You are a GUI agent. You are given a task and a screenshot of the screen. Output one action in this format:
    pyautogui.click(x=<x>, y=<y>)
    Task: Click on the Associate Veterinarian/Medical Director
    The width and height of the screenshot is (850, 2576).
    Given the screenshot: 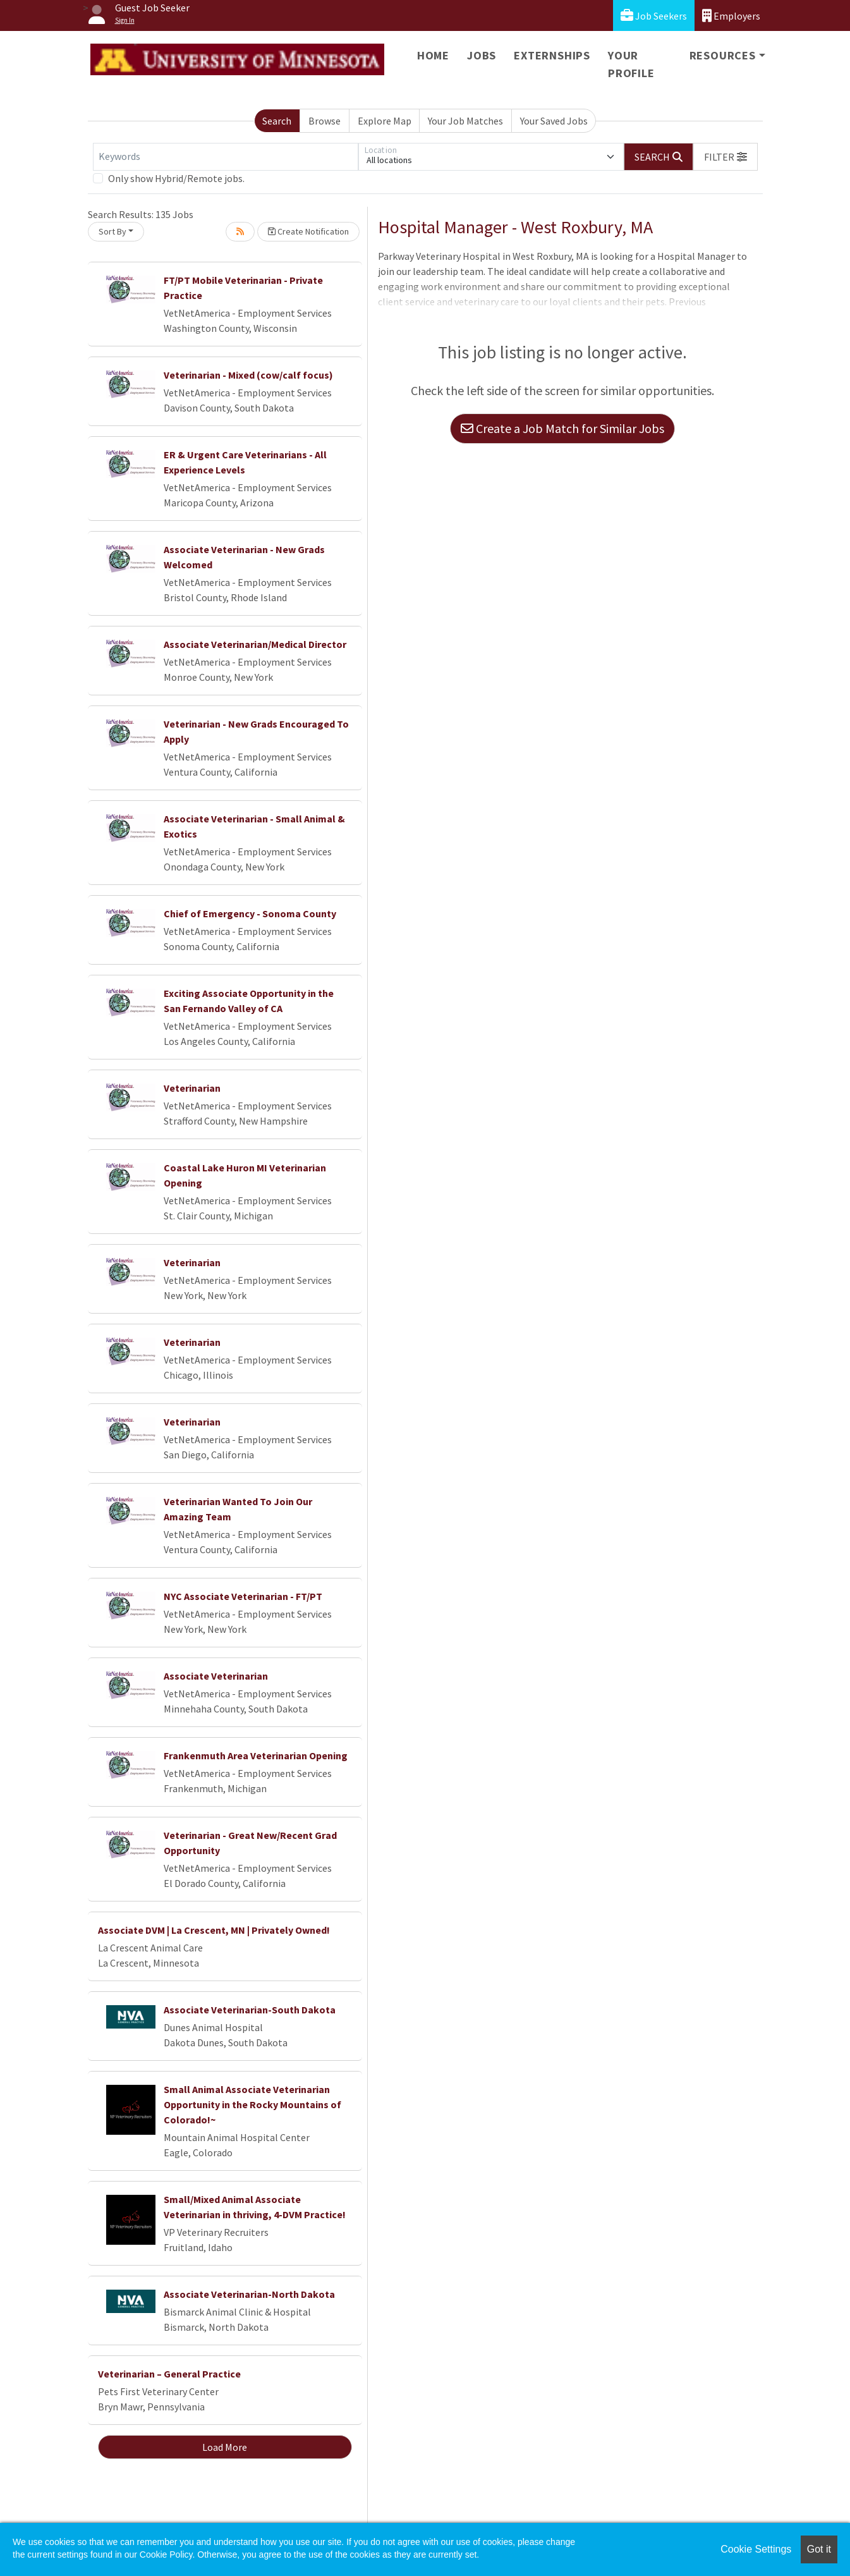 What is the action you would take?
    pyautogui.click(x=255, y=644)
    